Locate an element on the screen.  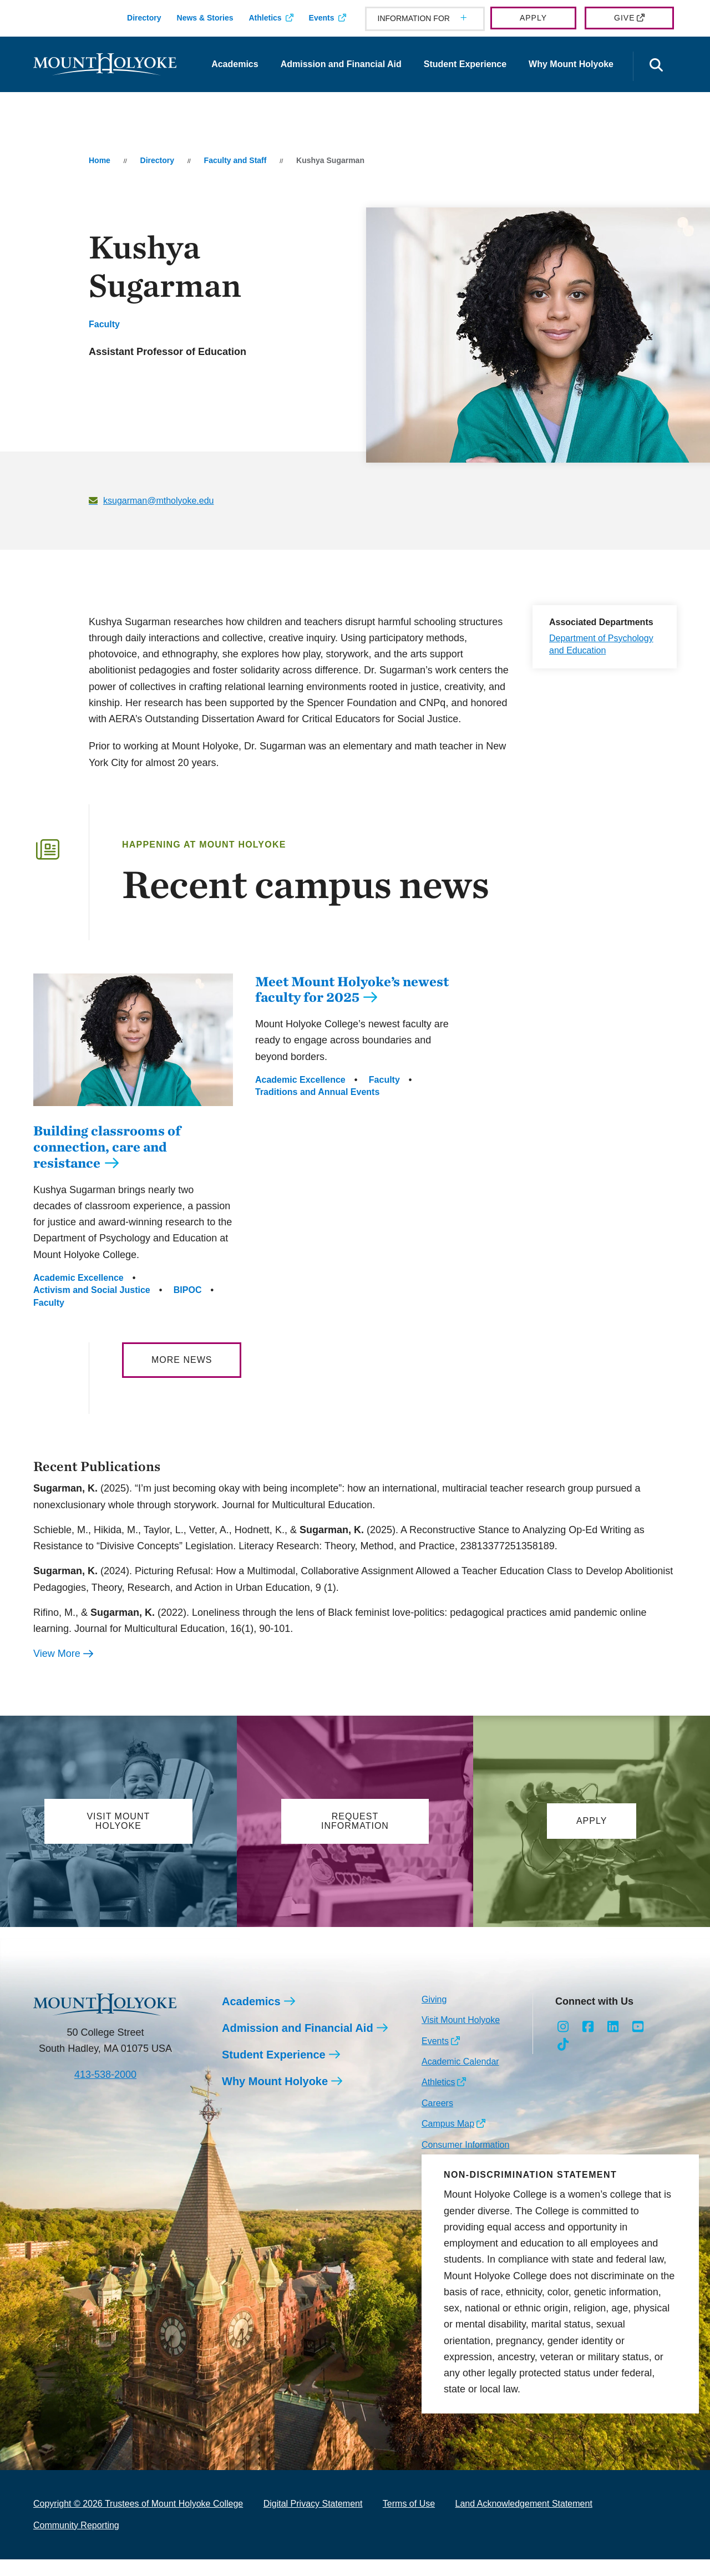
Careers is located at coordinates (437, 2119).